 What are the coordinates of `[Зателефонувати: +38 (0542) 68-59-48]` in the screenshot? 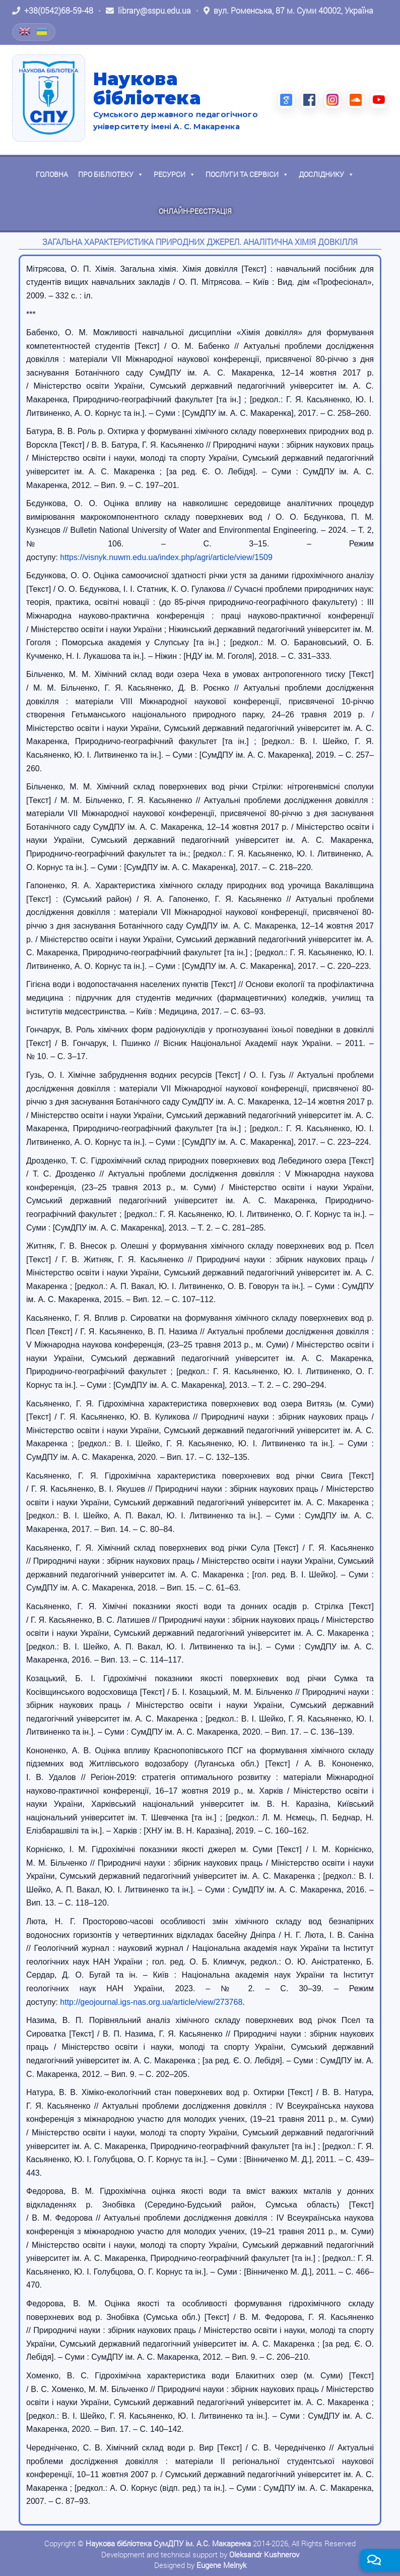 It's located at (52, 10).